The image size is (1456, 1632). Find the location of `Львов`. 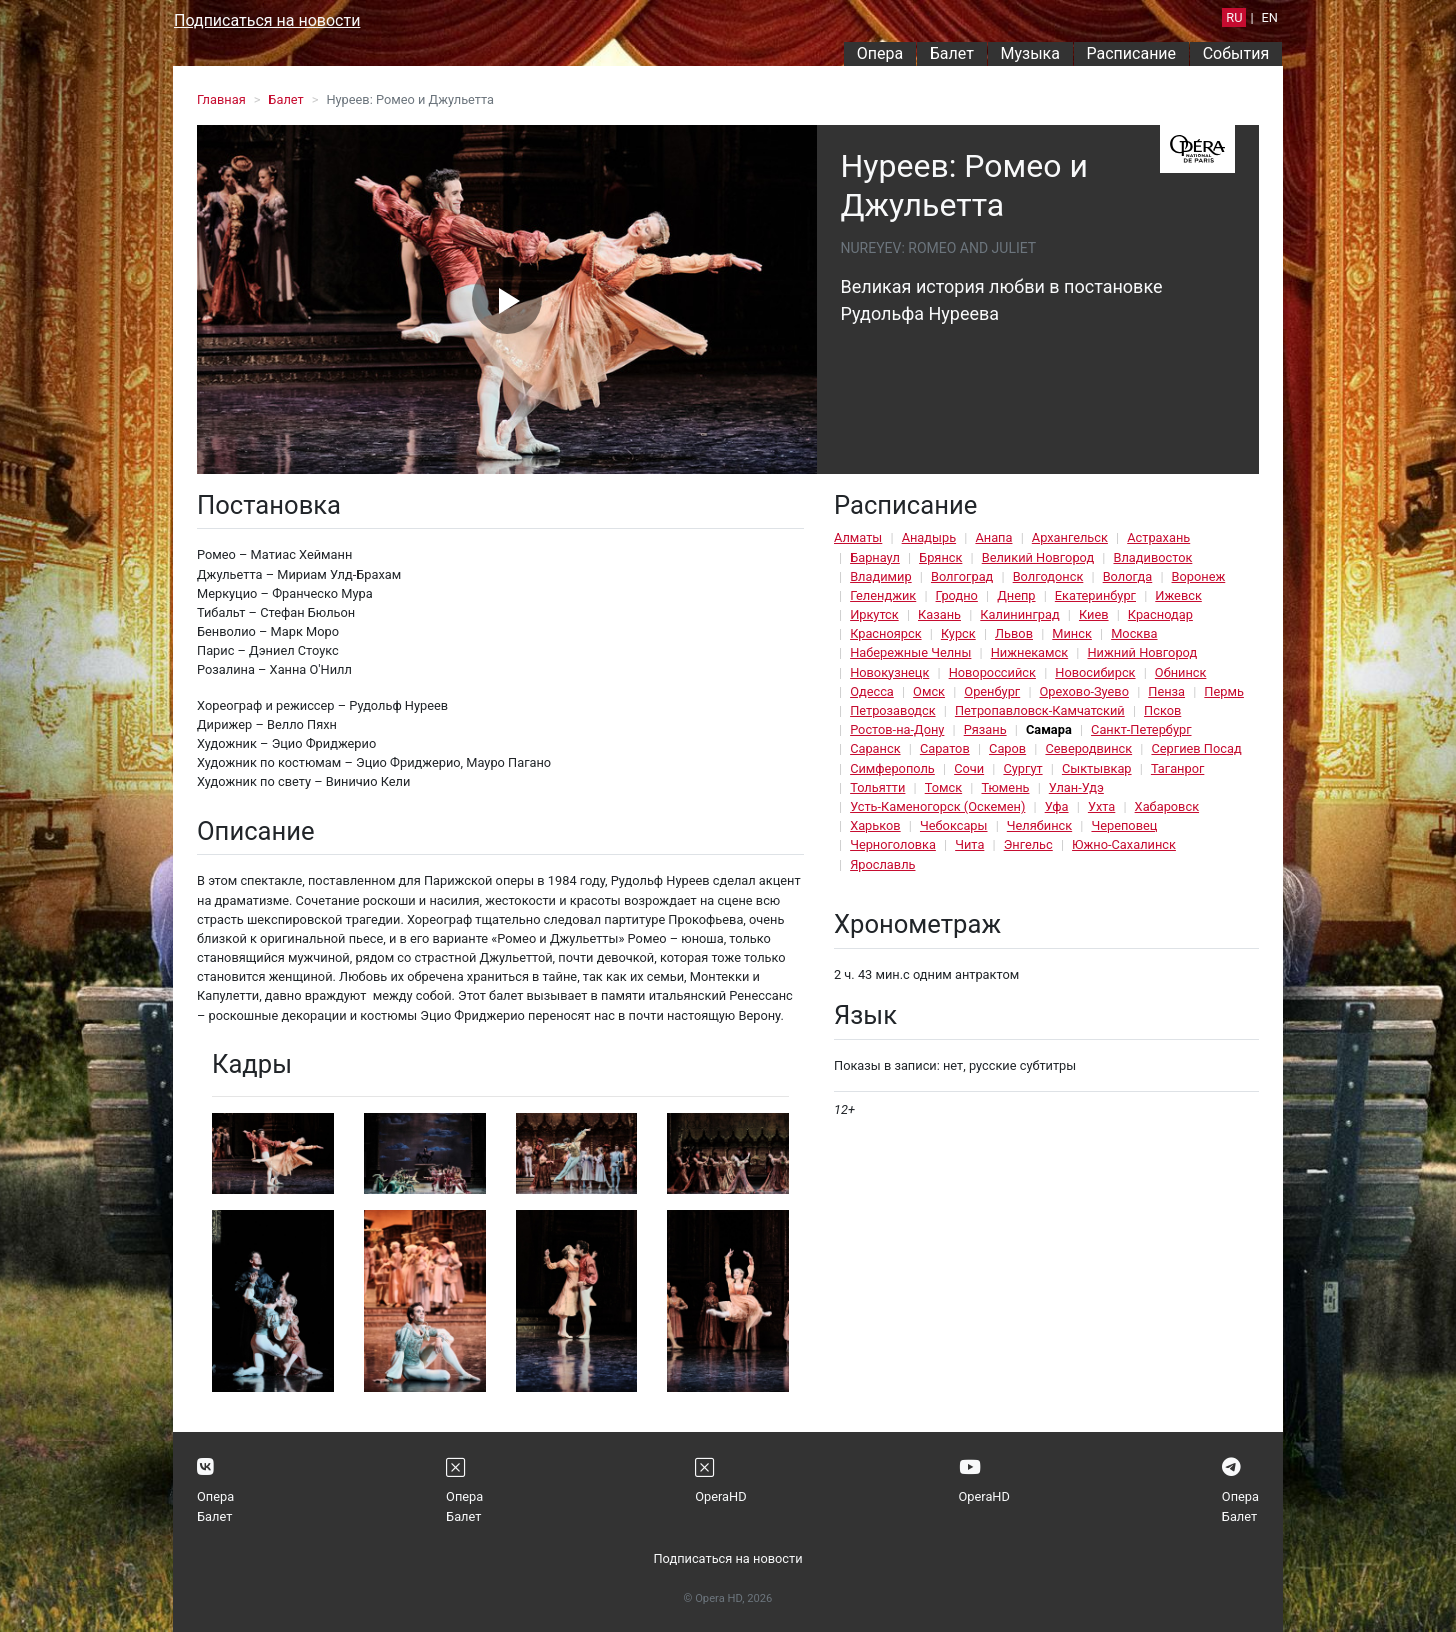

Львов is located at coordinates (1014, 633).